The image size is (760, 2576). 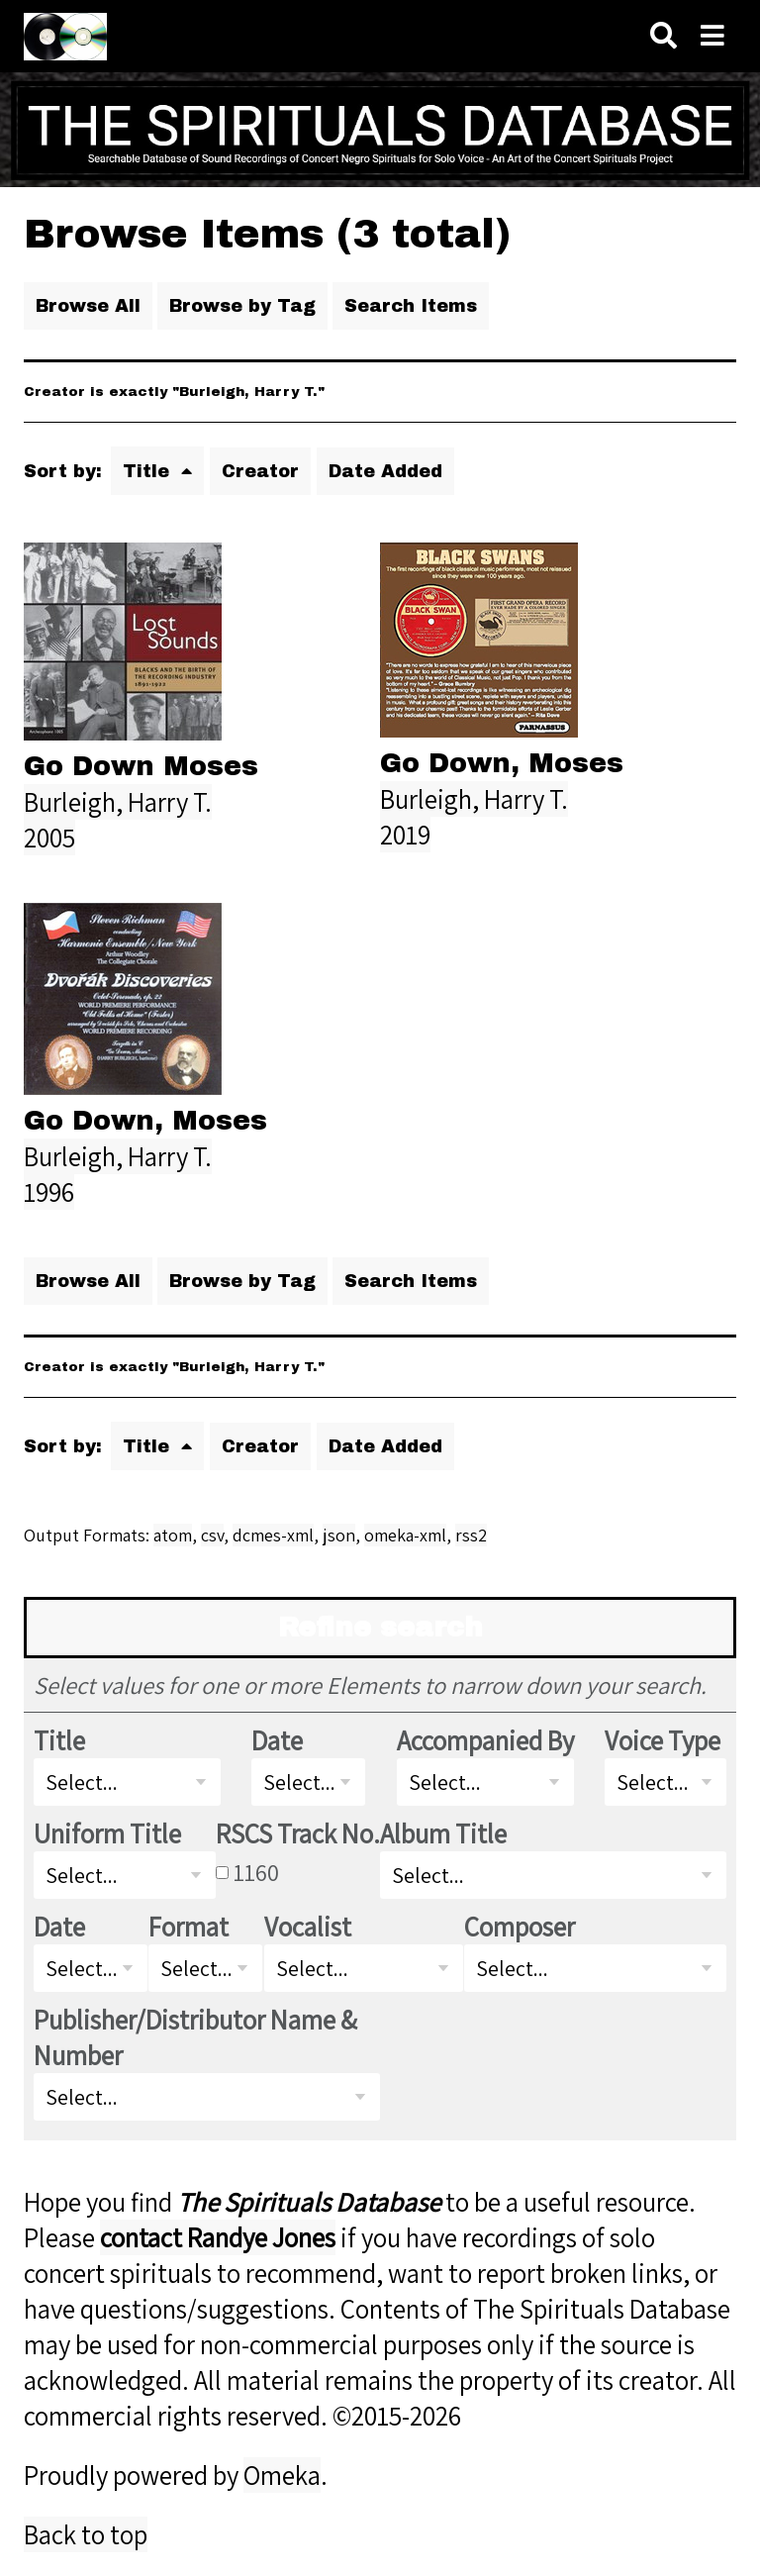 I want to click on Voice Type, so click(x=662, y=1740).